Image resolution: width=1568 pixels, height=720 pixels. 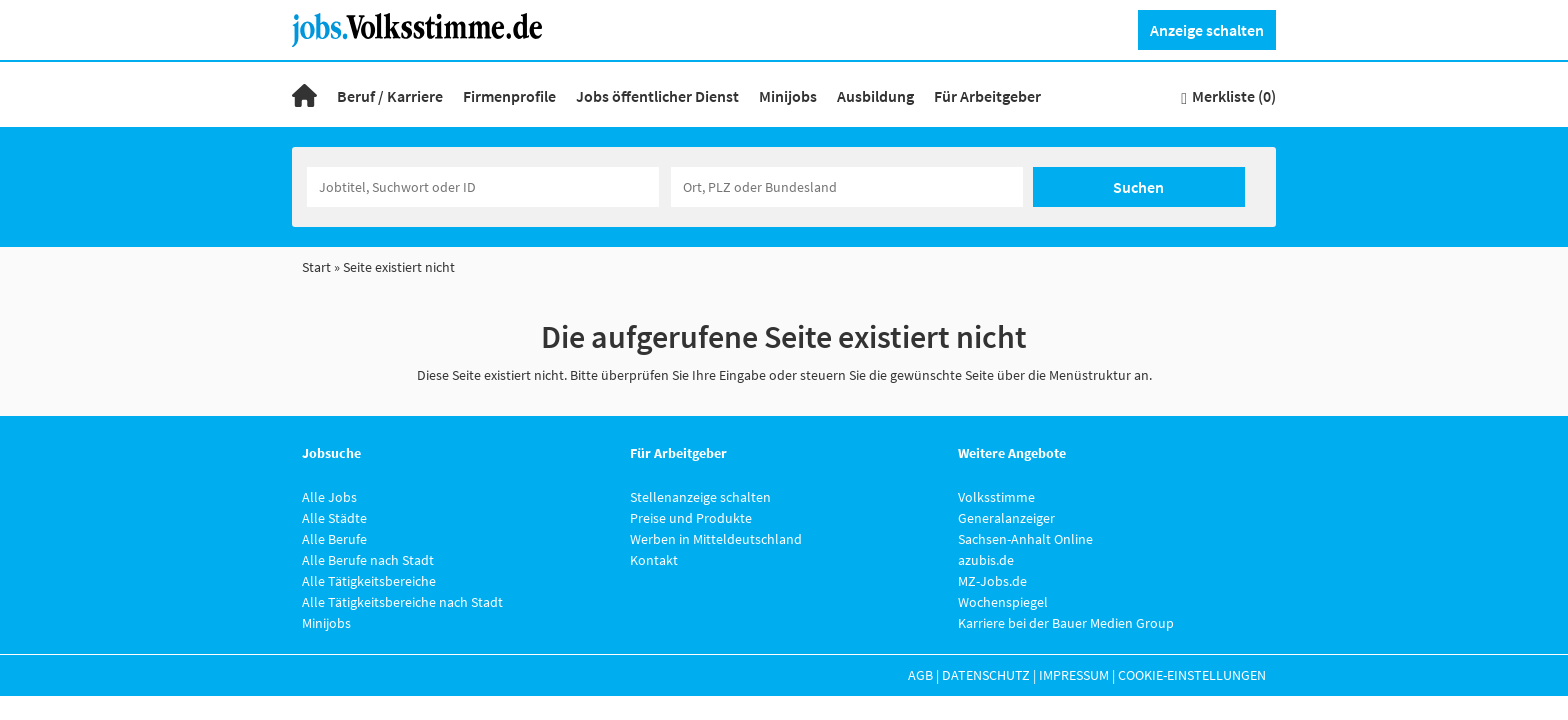 What do you see at coordinates (657, 96) in the screenshot?
I see `Jobs öffentlicher Dienst` at bounding box center [657, 96].